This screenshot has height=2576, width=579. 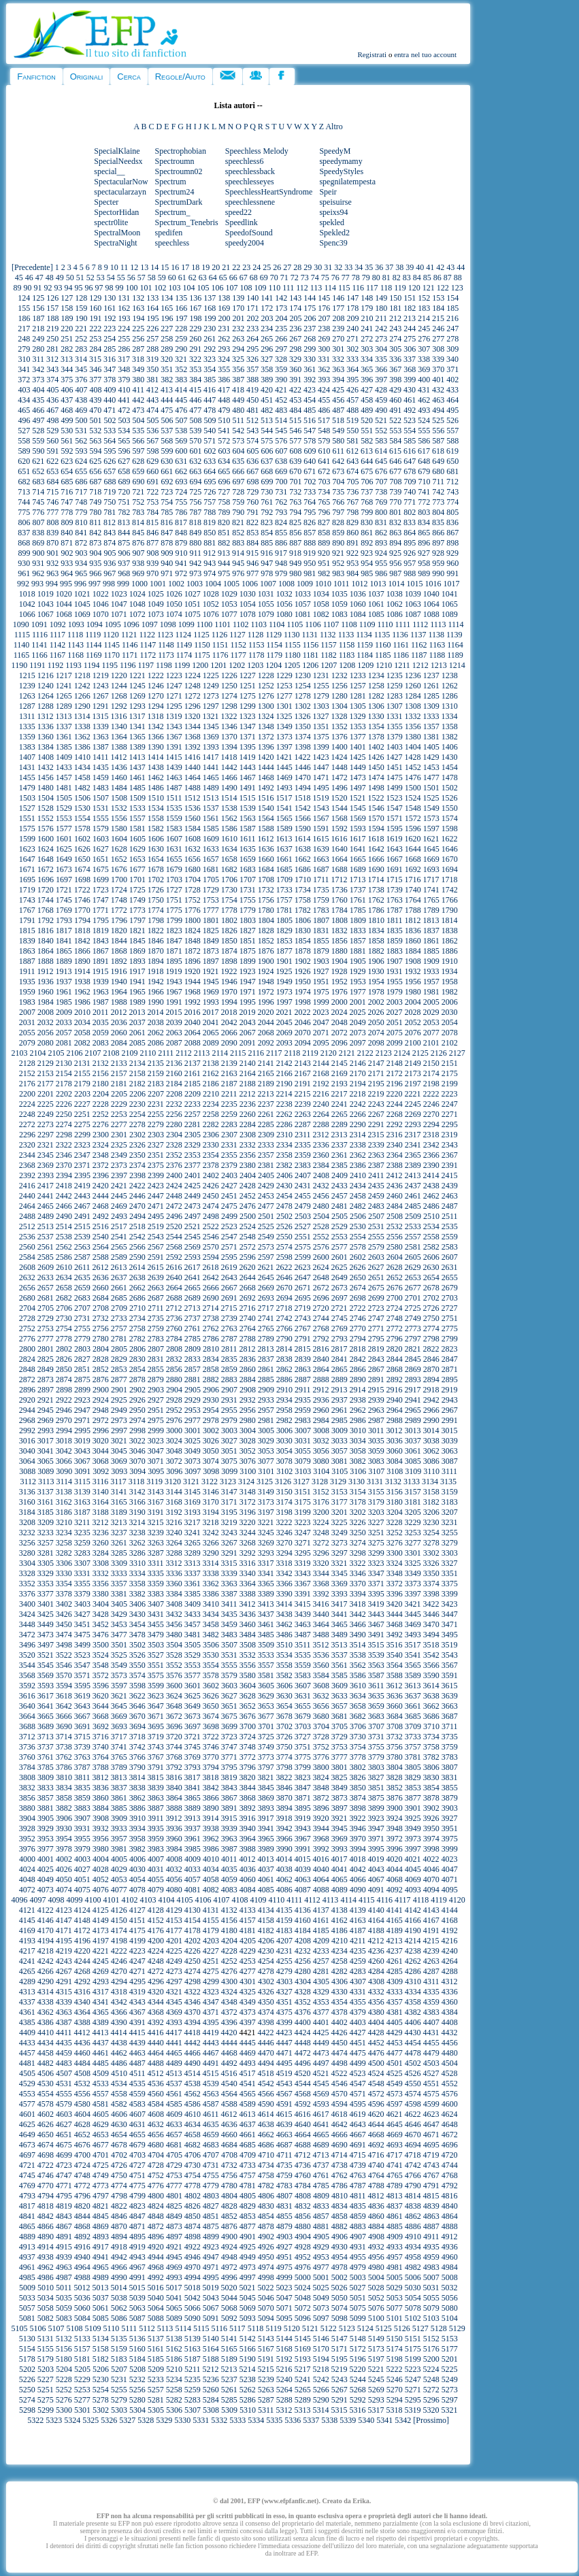 I want to click on 1241, so click(x=64, y=685).